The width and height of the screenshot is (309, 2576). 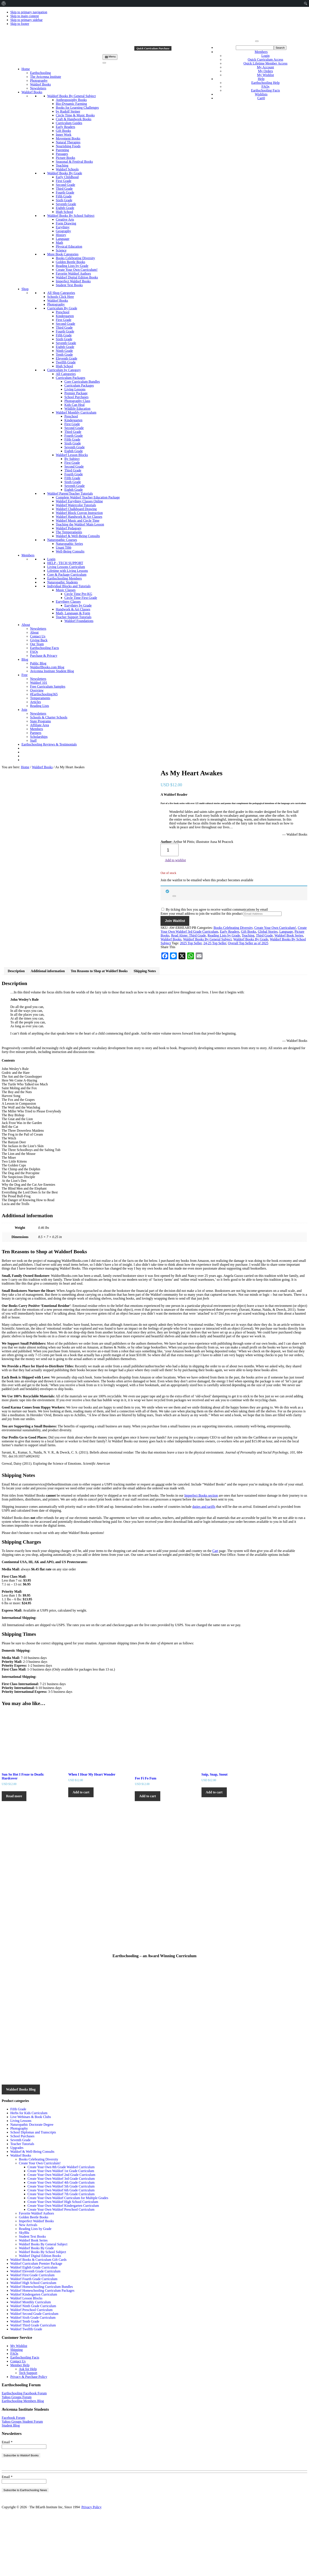 What do you see at coordinates (43, 655) in the screenshot?
I see `Purchase & Privacy` at bounding box center [43, 655].